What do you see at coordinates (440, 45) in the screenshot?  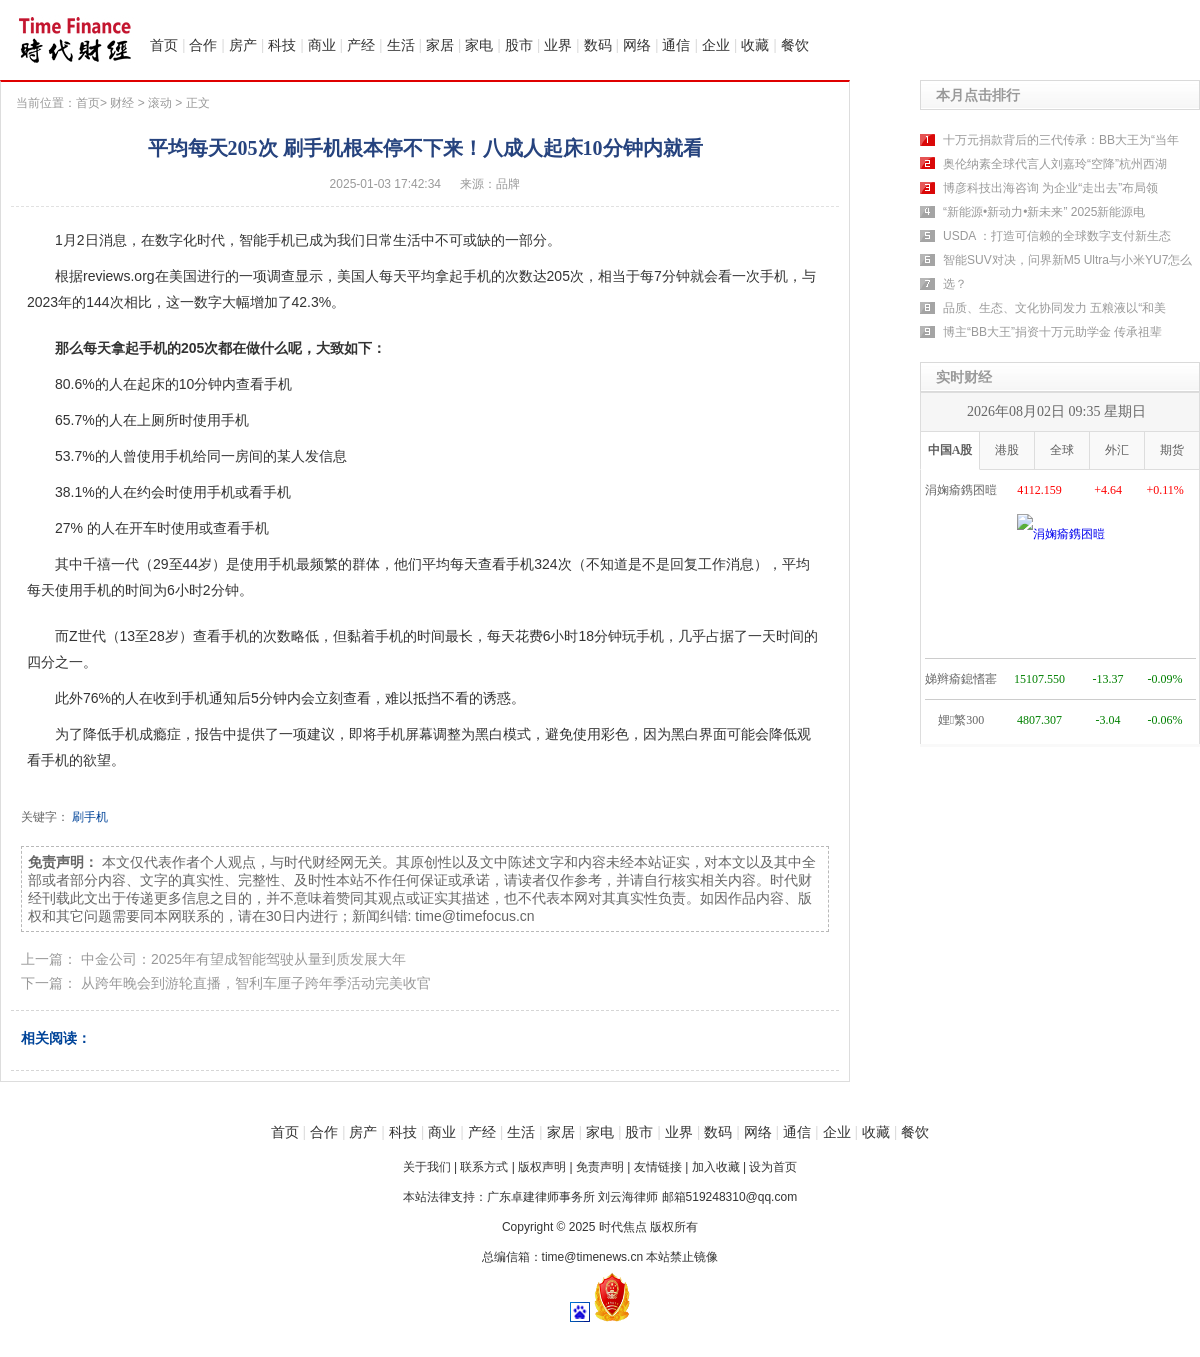 I see `家居` at bounding box center [440, 45].